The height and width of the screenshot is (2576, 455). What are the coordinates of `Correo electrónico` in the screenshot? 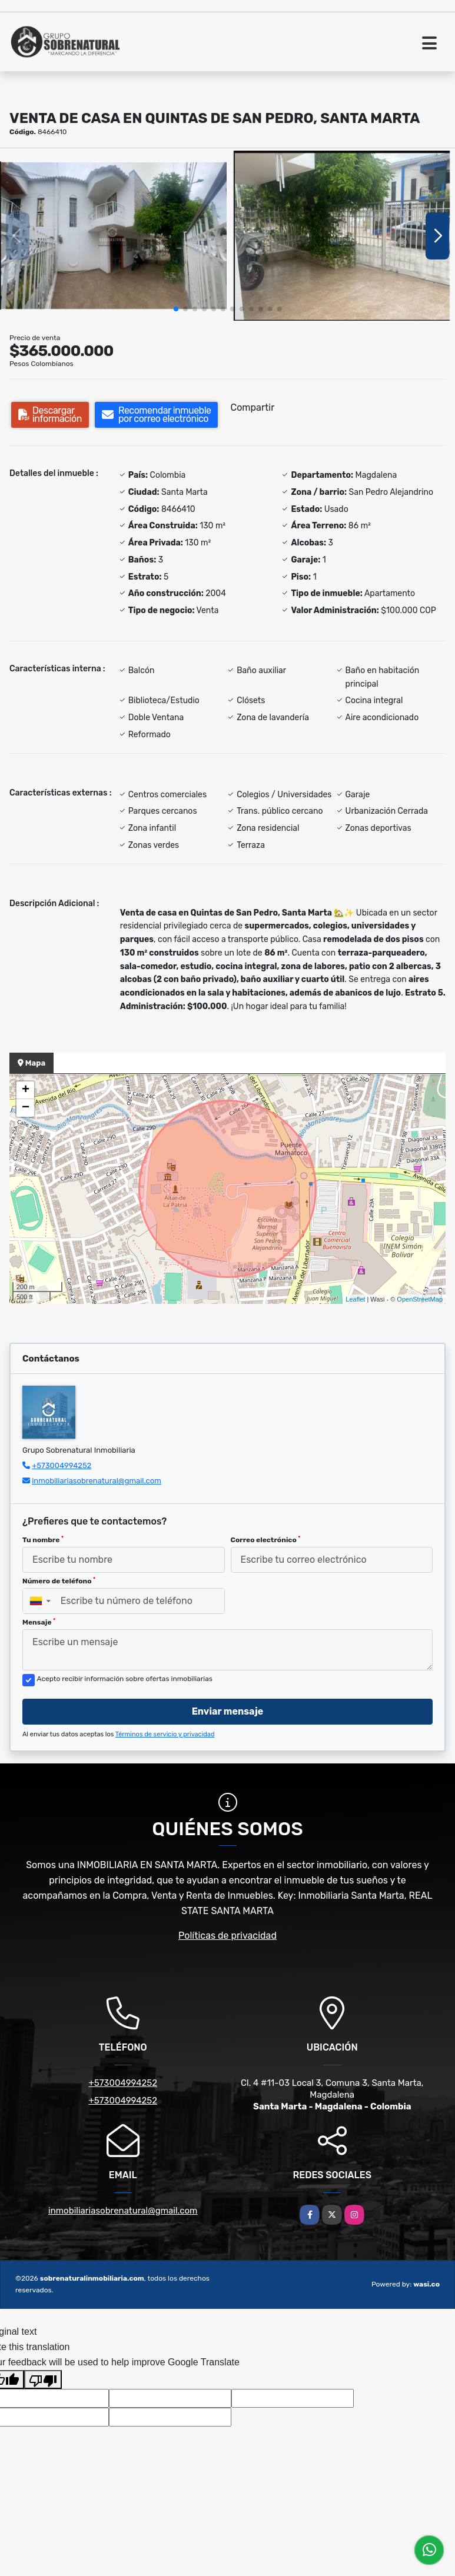 It's located at (266, 1540).